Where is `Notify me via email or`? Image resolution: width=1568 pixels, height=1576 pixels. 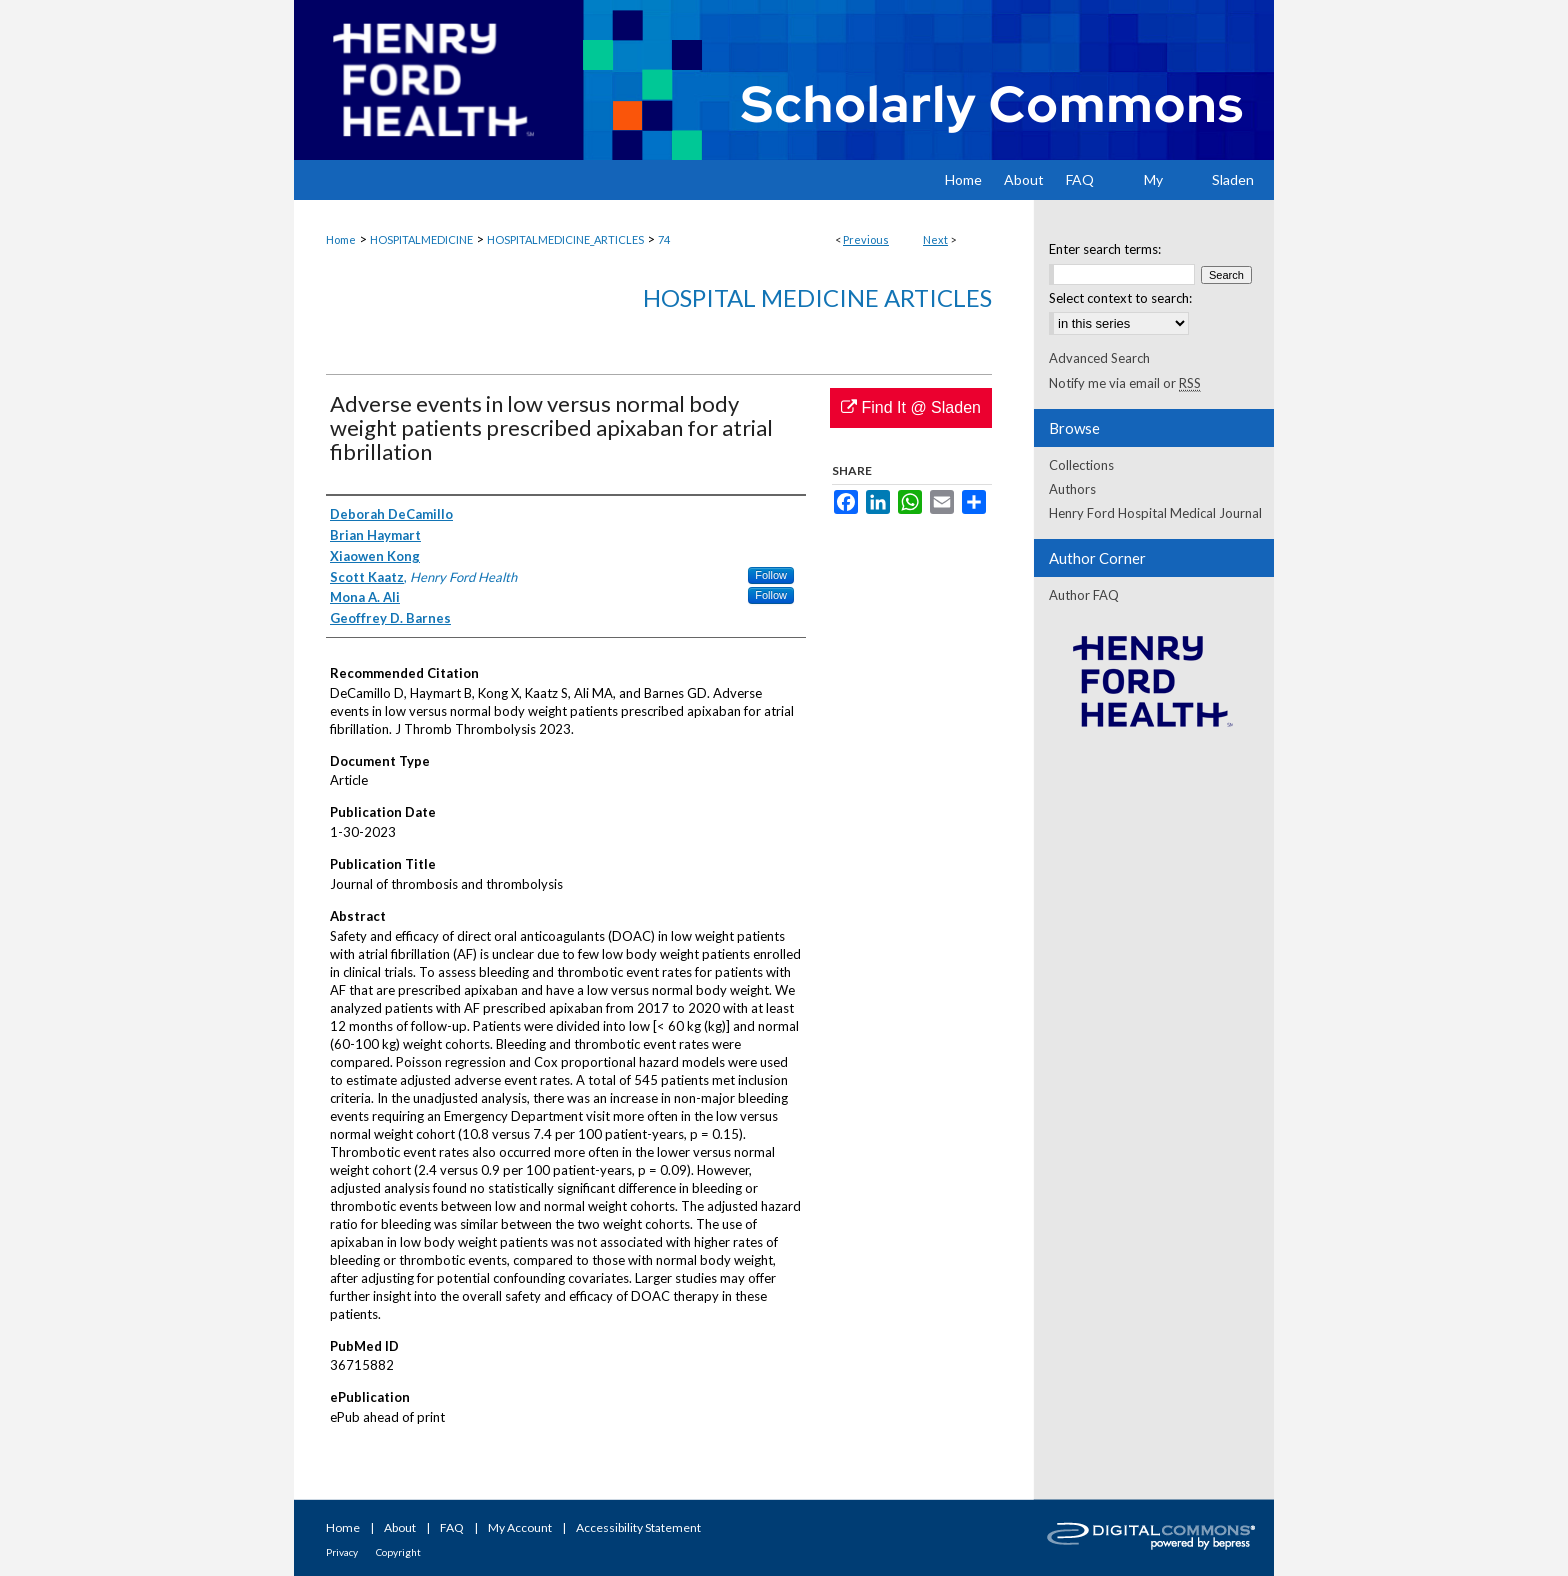 Notify me via email or is located at coordinates (1125, 383).